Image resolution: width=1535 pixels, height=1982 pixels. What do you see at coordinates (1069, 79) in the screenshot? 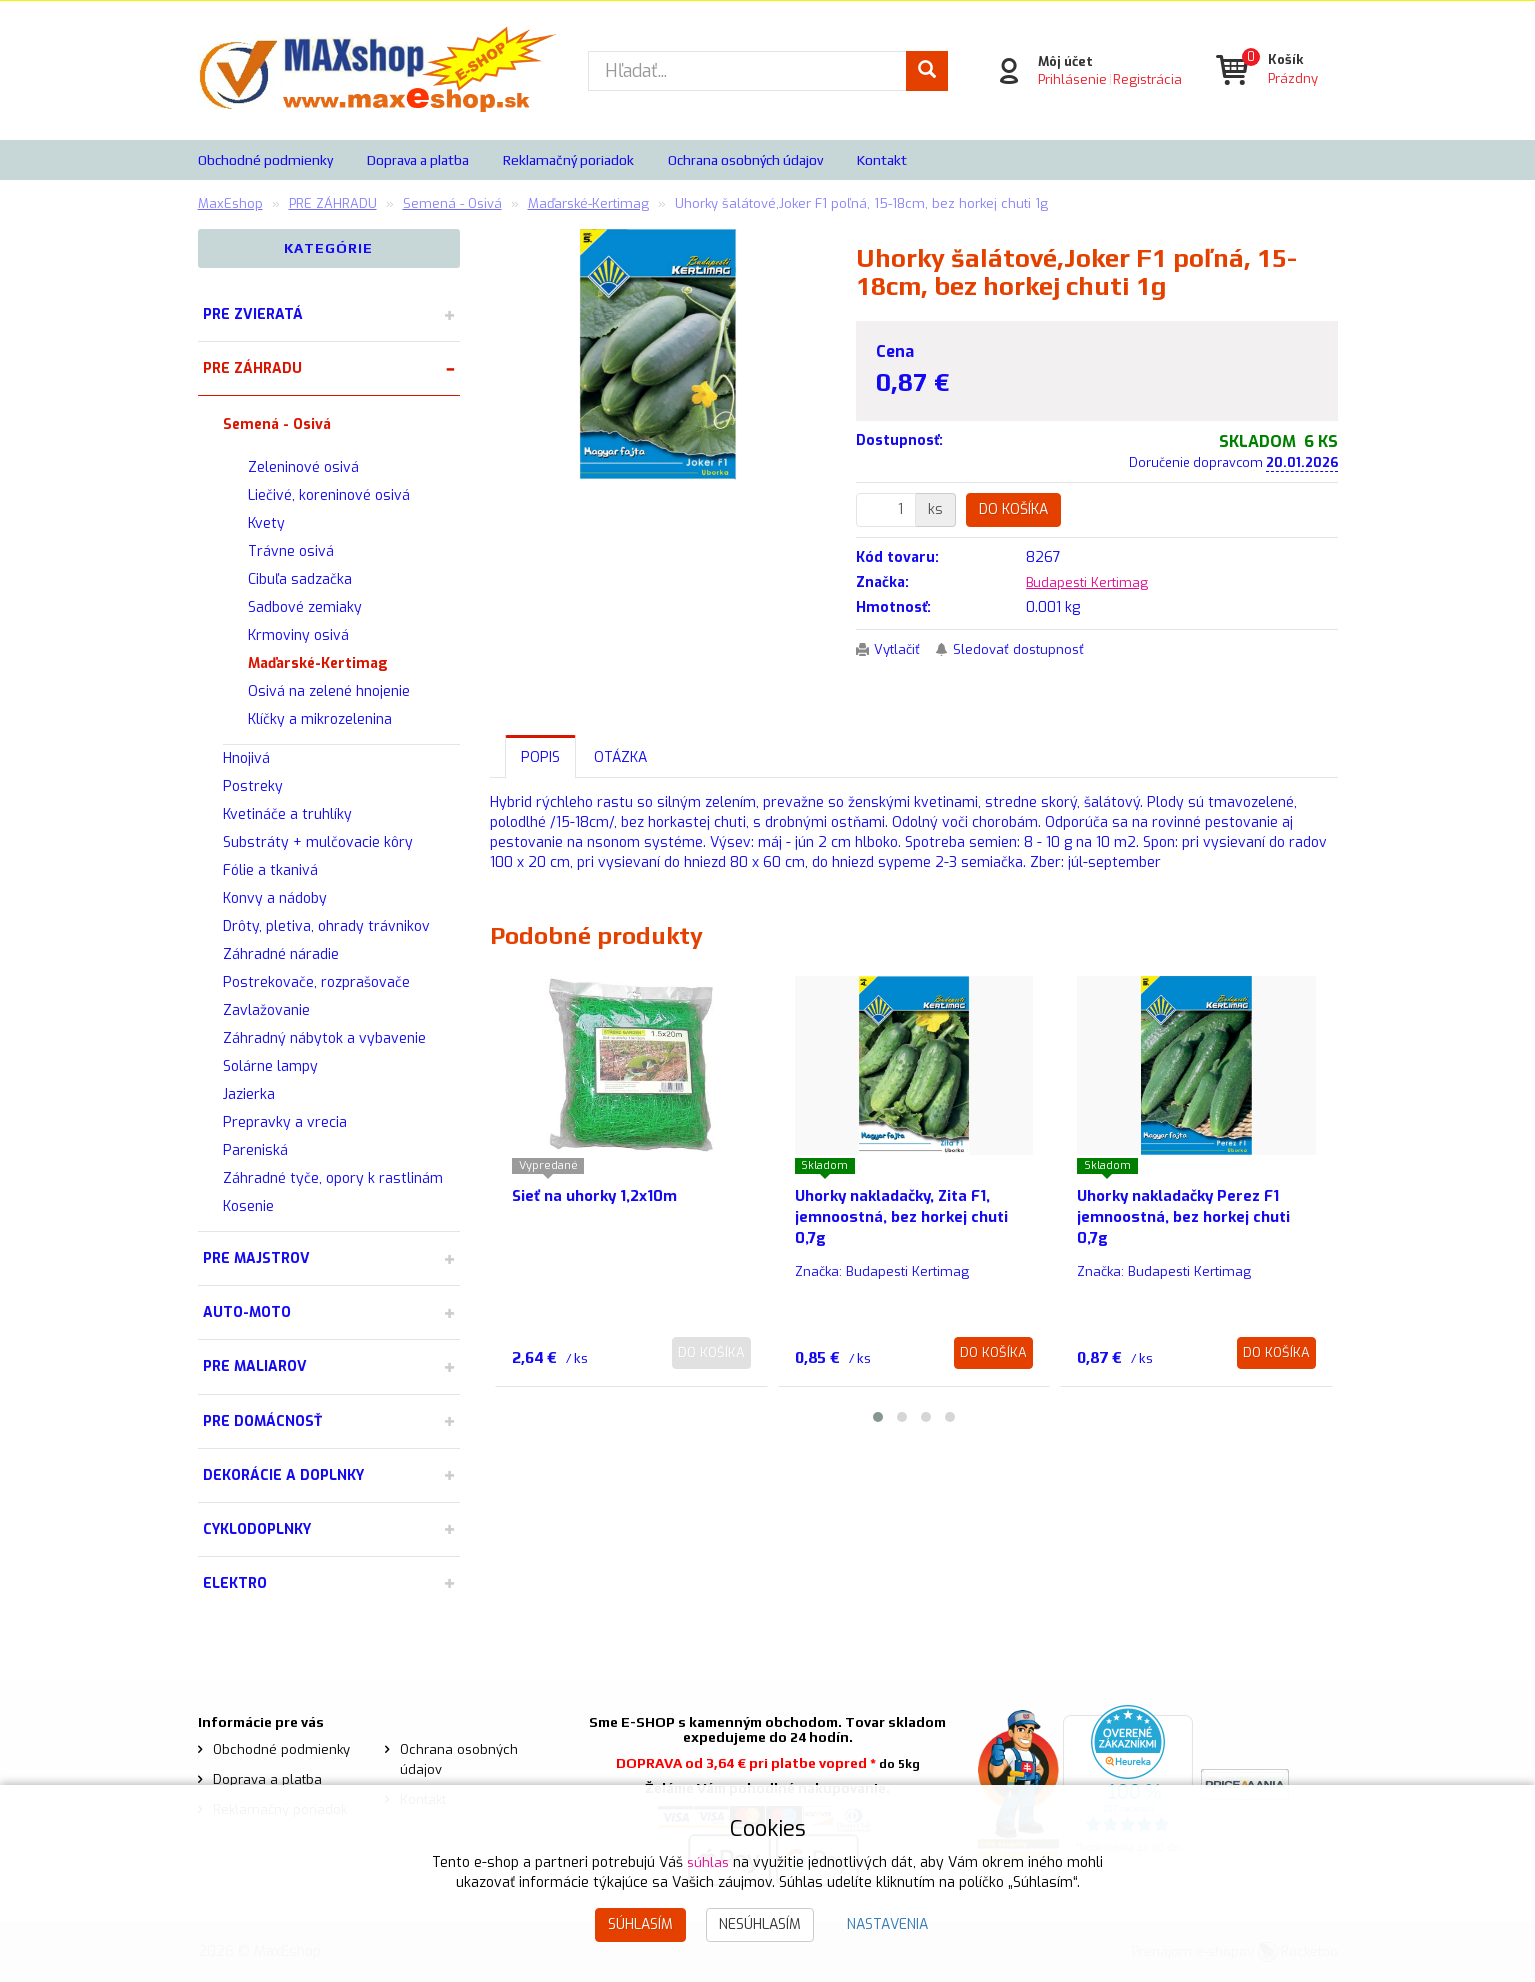
I see `Prihlásenie` at bounding box center [1069, 79].